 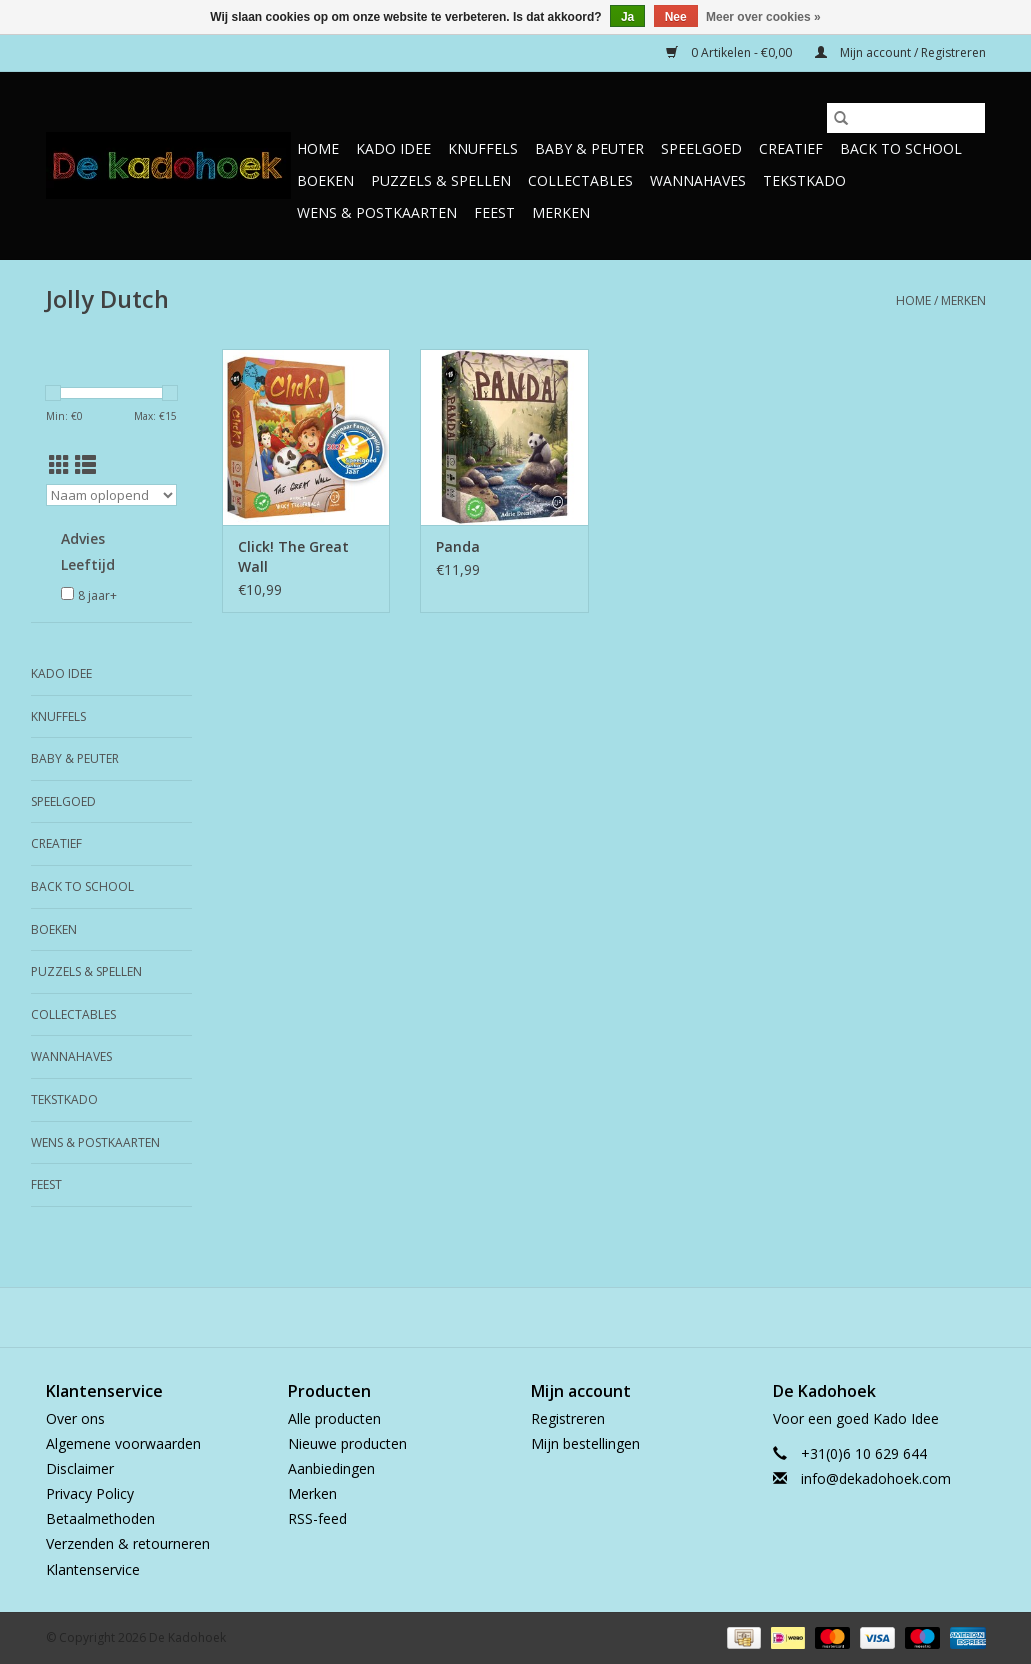 I want to click on Home, so click(x=318, y=148).